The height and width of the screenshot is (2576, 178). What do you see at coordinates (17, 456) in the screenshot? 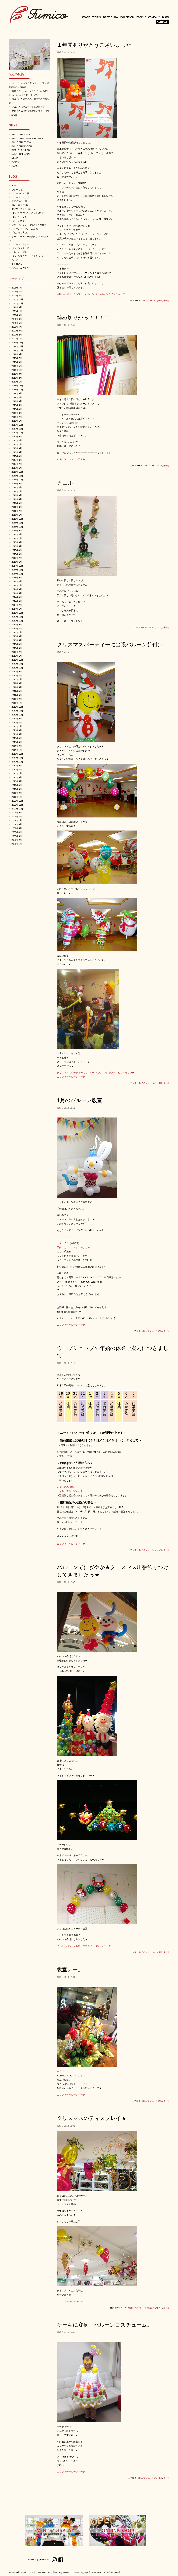
I see `2017年4月` at bounding box center [17, 456].